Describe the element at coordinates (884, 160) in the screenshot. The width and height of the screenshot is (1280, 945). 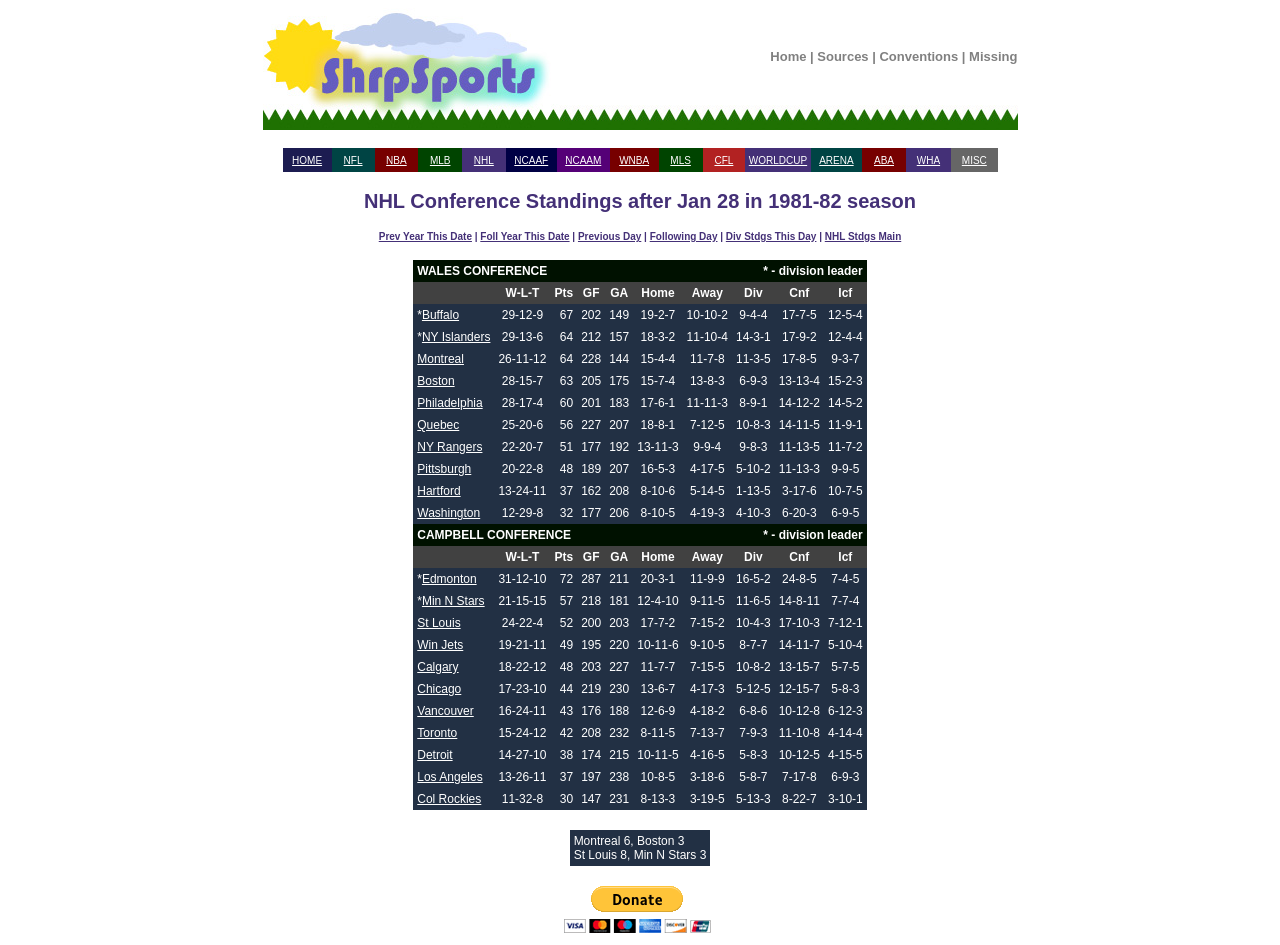
I see `ABA` at that location.